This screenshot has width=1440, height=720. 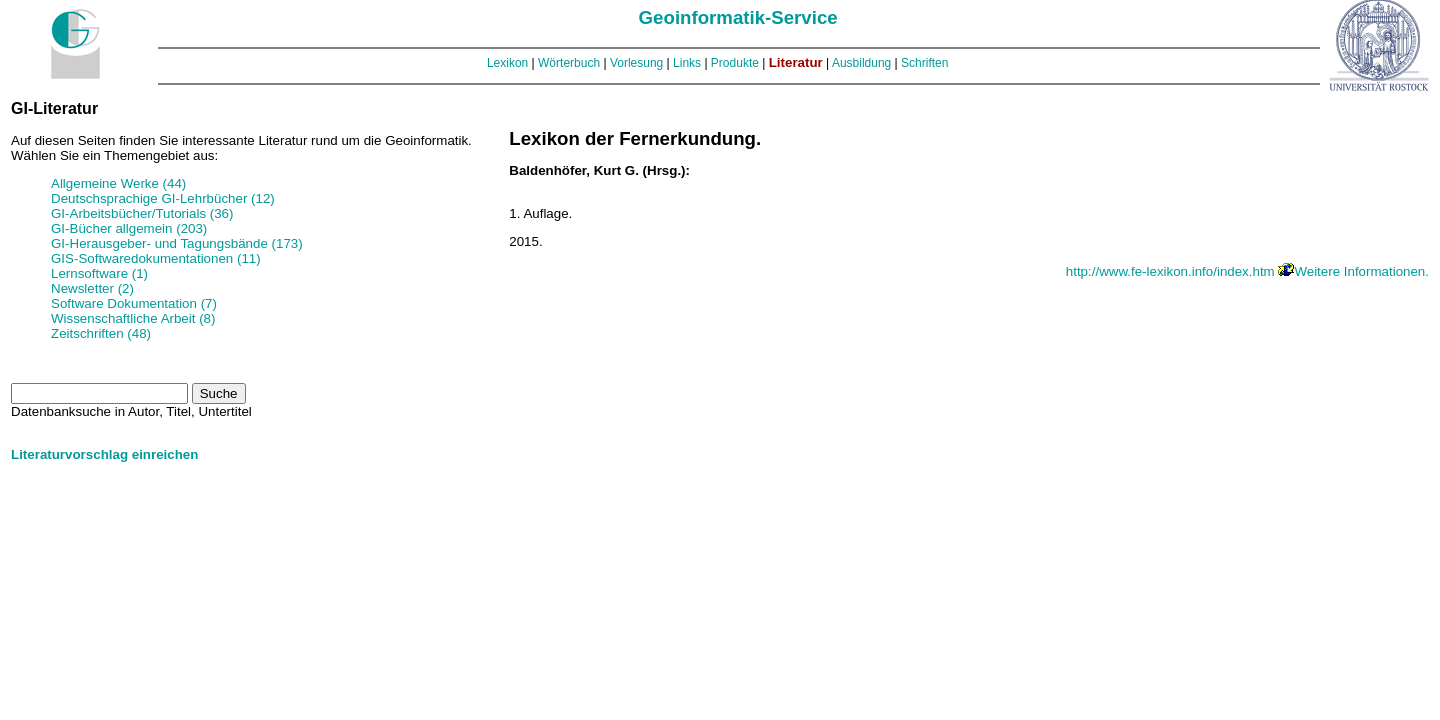 I want to click on GIS-Softwaredokumentationen (11), so click(x=156, y=258).